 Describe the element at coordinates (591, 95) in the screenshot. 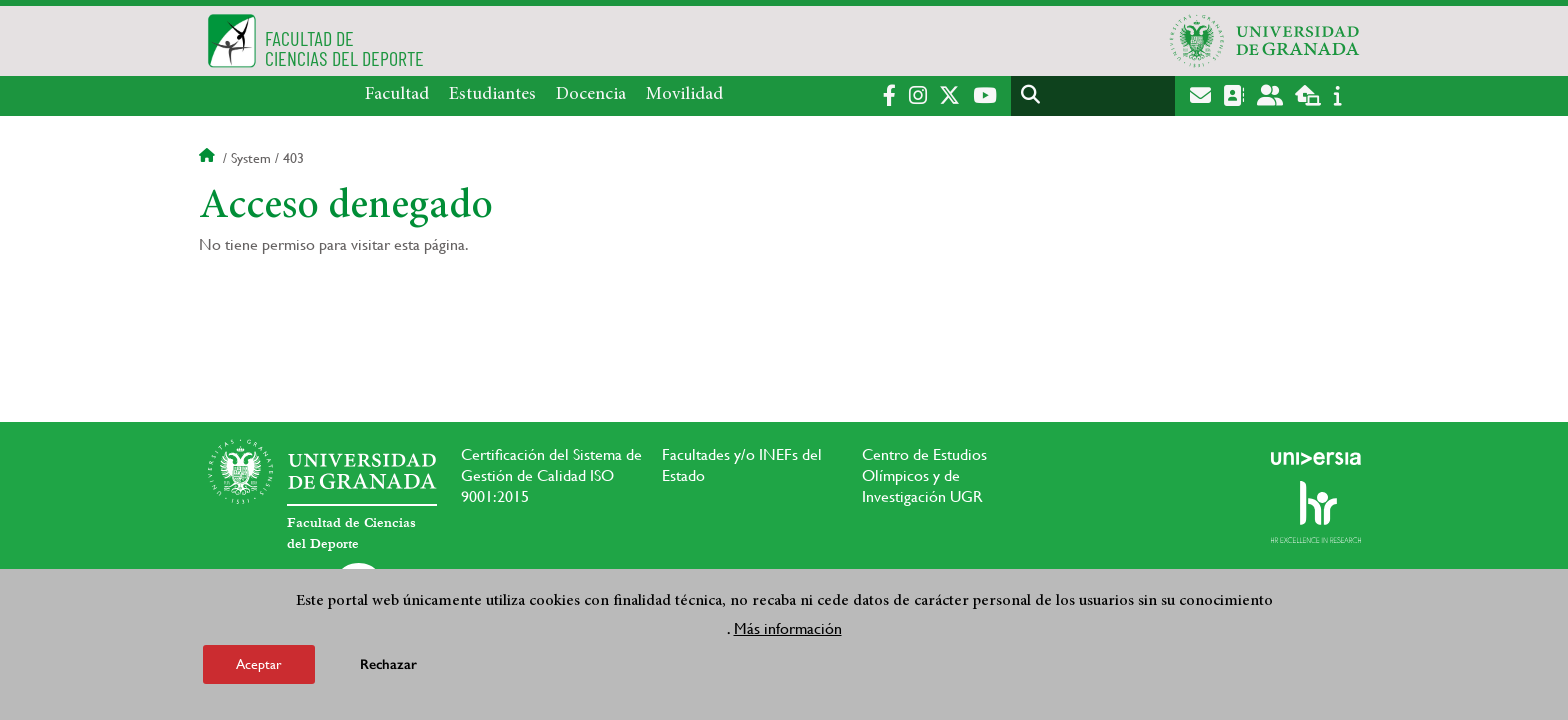

I see `Docencia` at that location.